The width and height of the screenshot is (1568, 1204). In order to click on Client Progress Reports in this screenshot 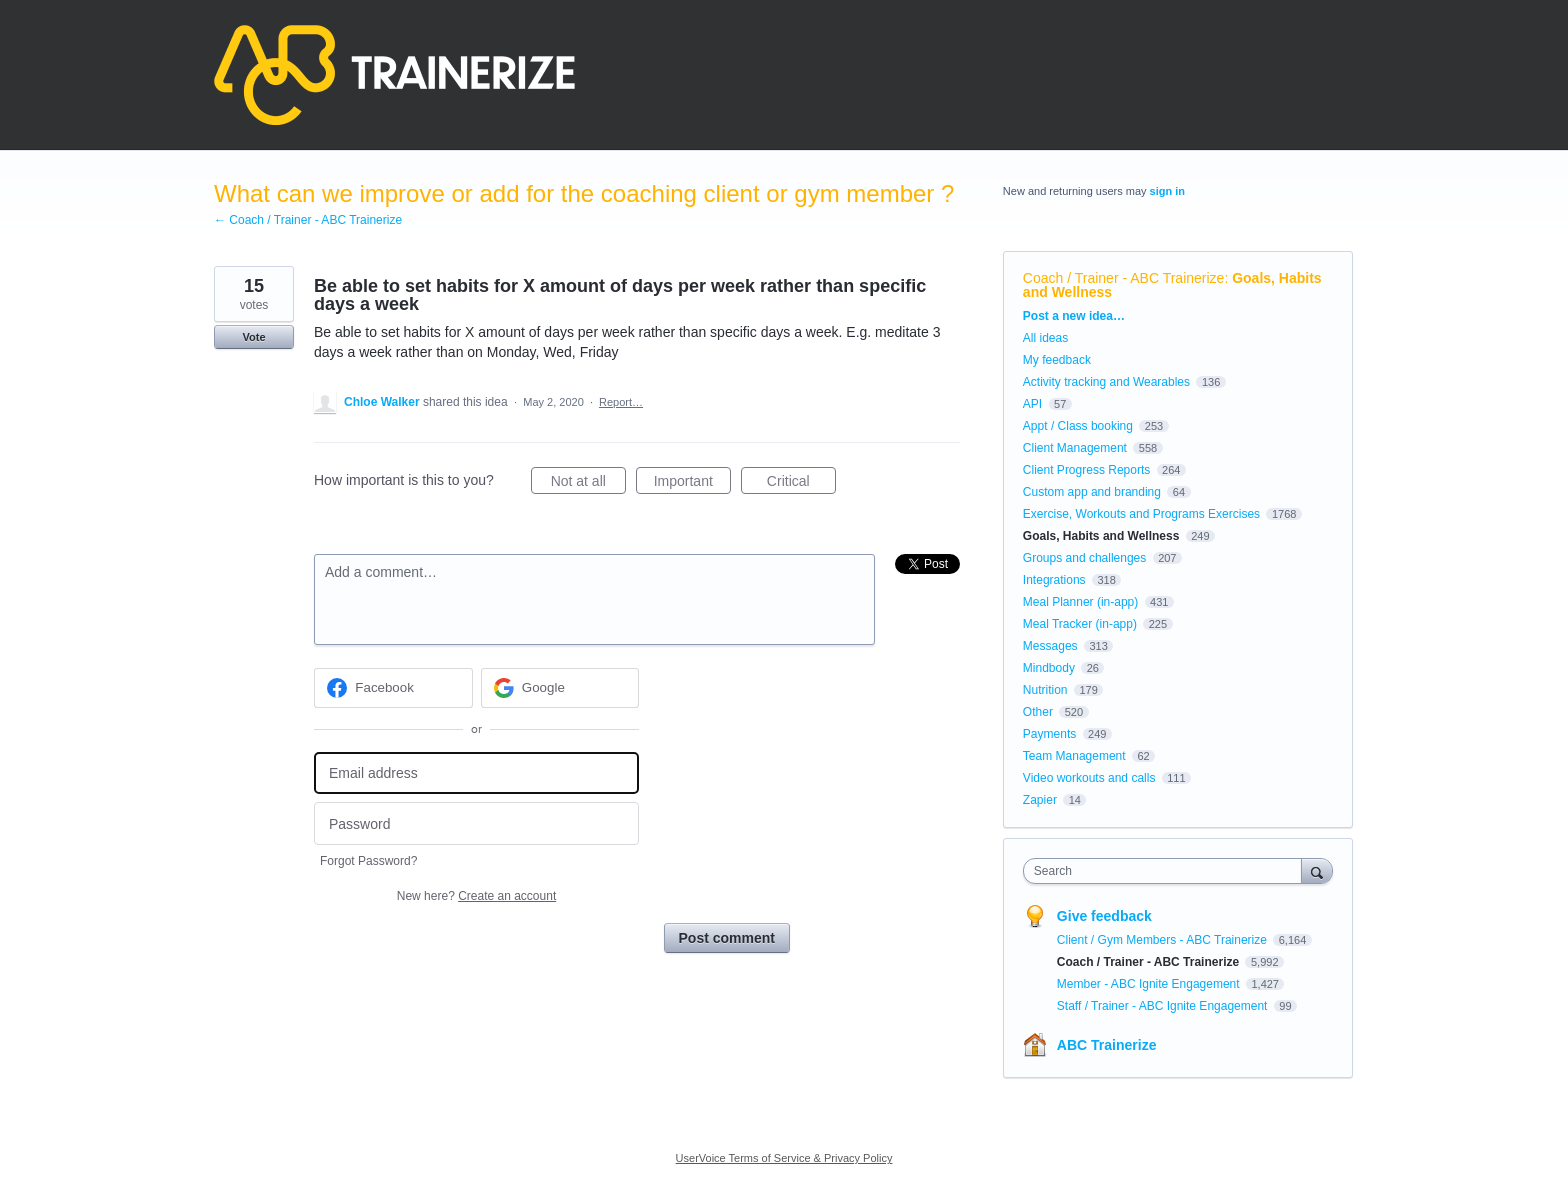, I will do `click(1086, 470)`.